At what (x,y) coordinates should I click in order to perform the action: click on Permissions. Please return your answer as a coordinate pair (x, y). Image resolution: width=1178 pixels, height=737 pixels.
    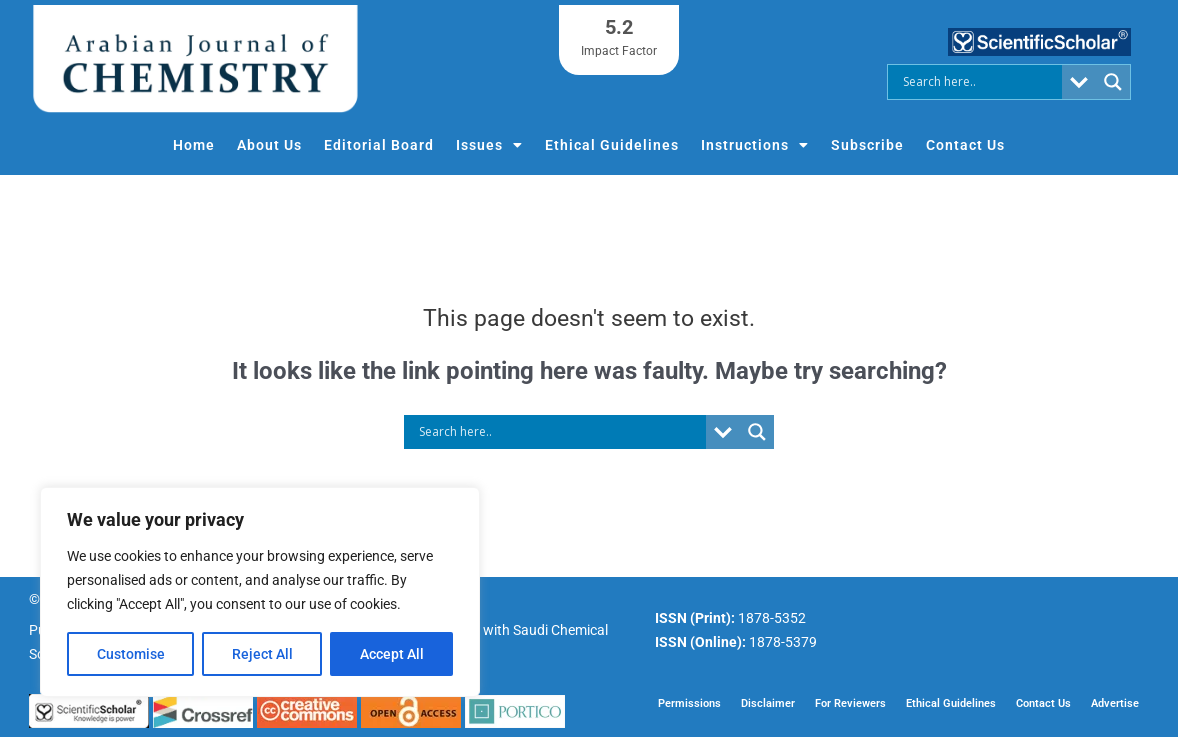
    Looking at the image, I should click on (689, 702).